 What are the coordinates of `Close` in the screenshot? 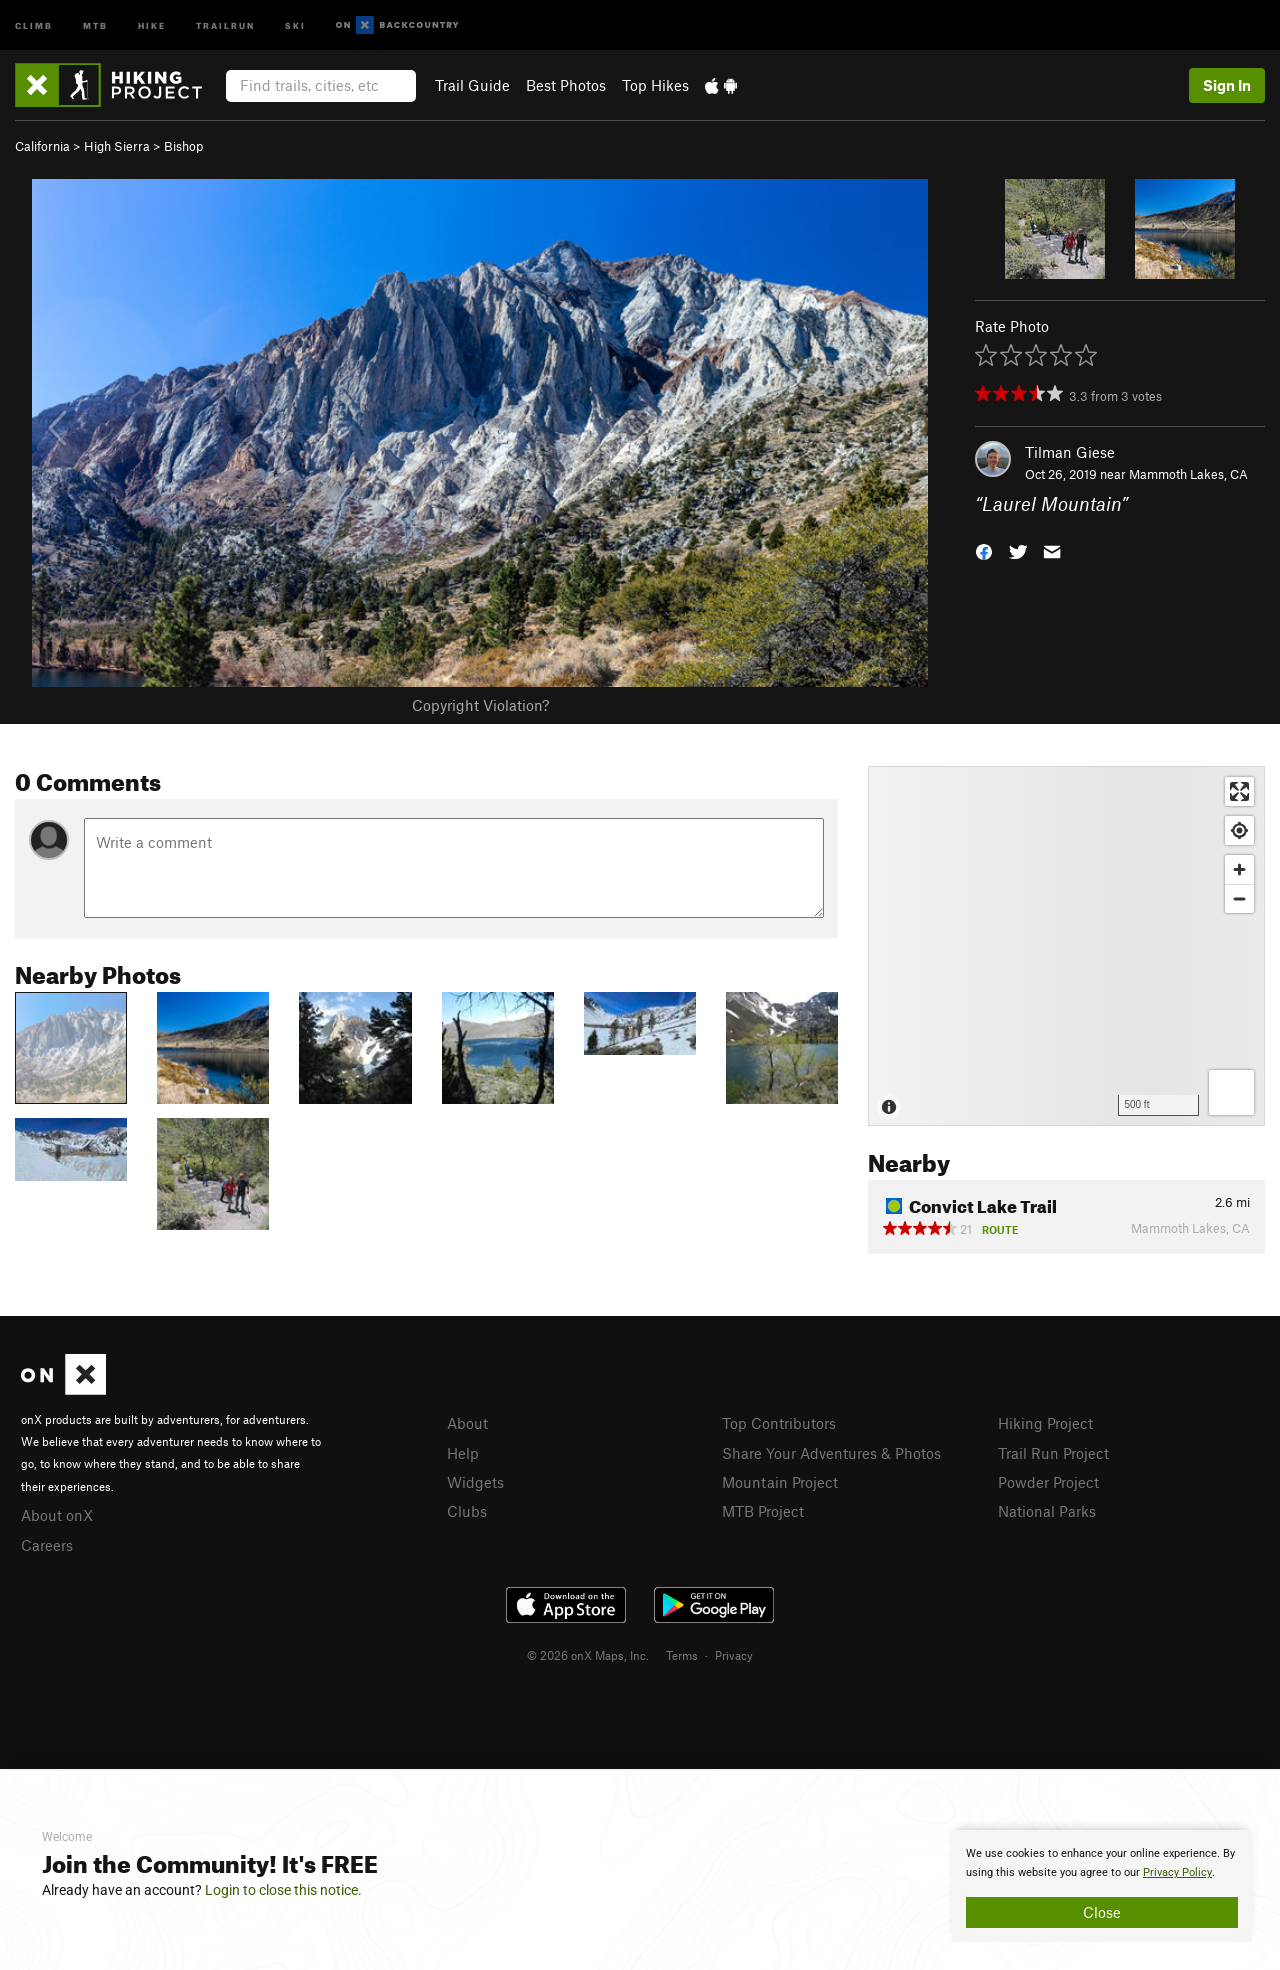 It's located at (1102, 1912).